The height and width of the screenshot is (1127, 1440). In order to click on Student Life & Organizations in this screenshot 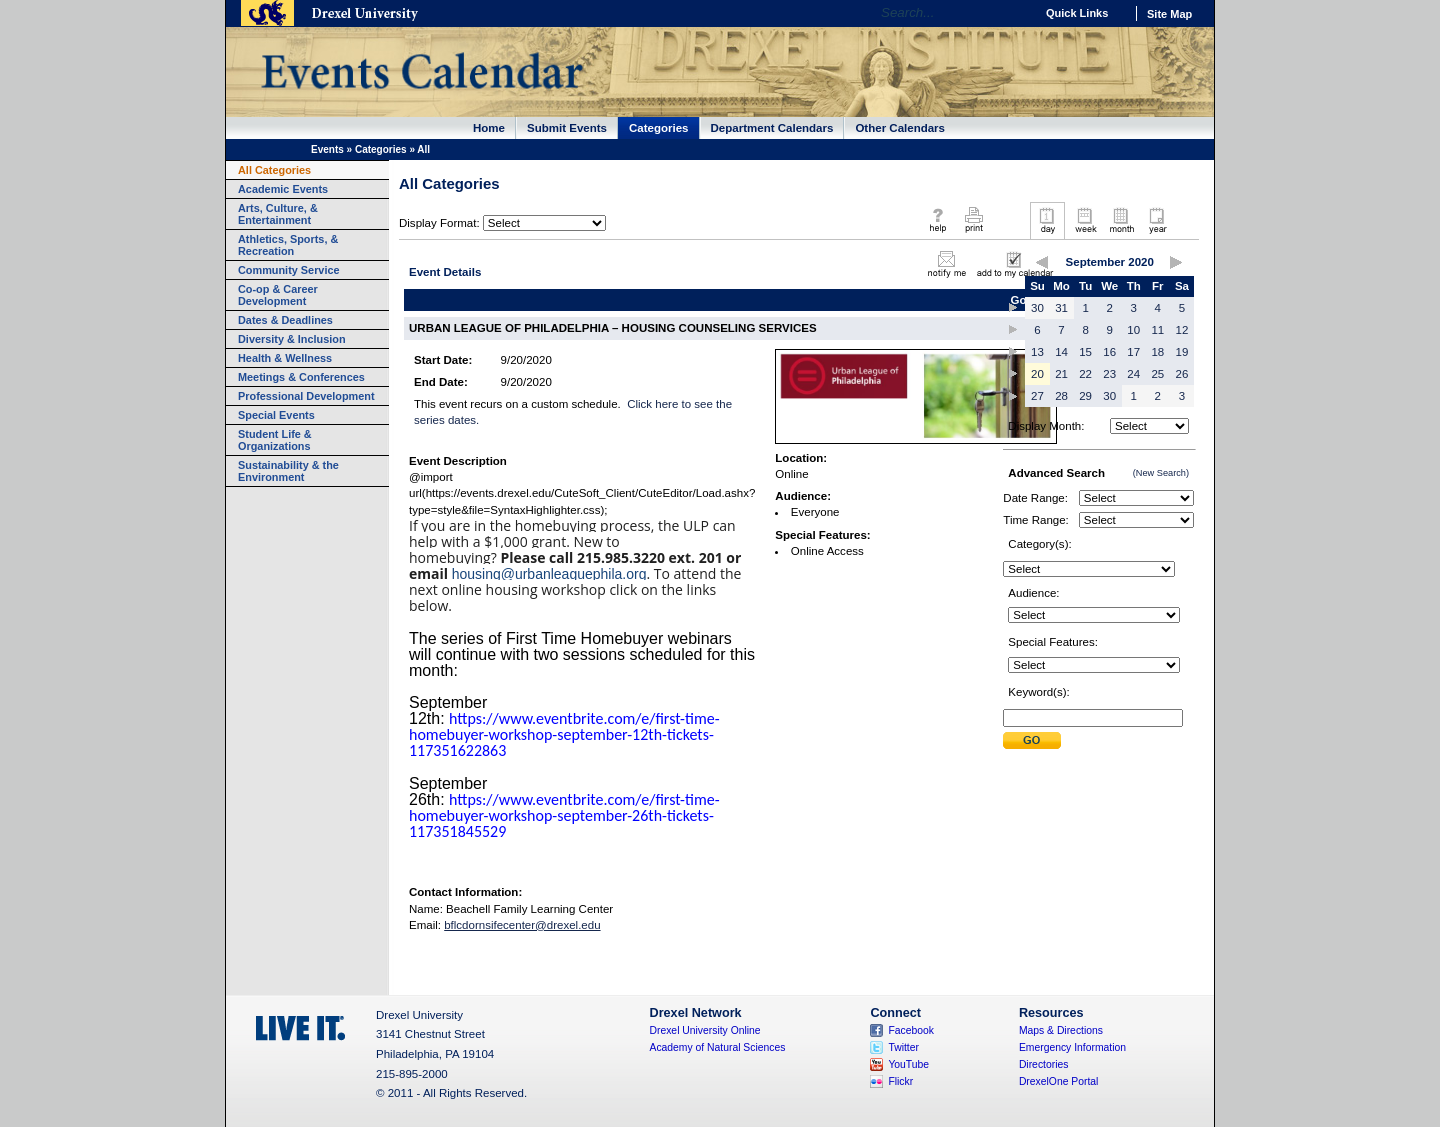, I will do `click(275, 440)`.